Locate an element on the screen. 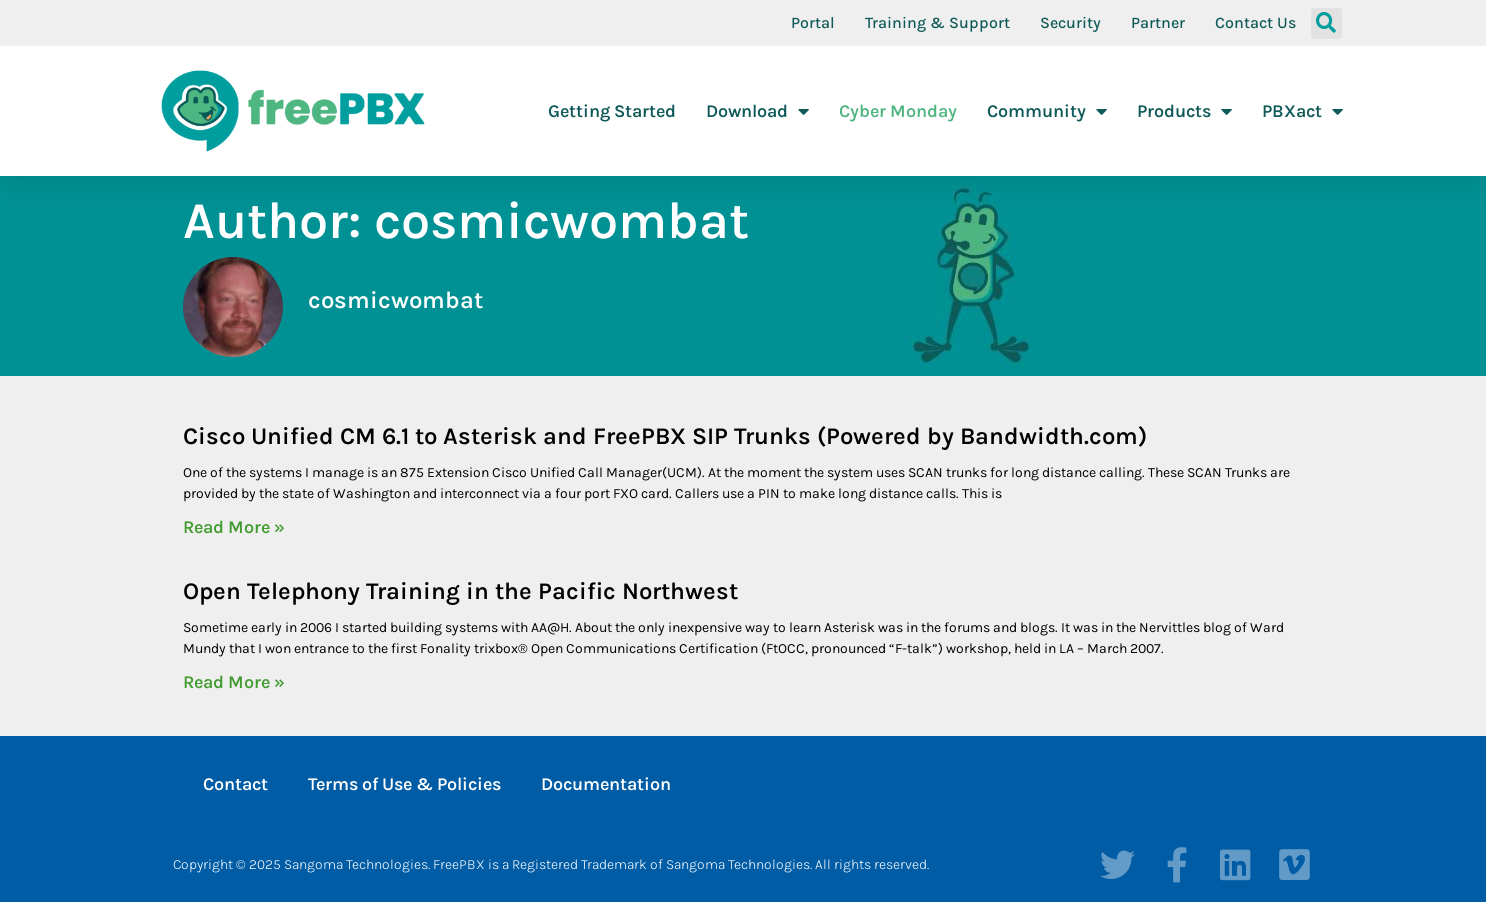 The height and width of the screenshot is (902, 1486). PBXact is located at coordinates (1302, 111).